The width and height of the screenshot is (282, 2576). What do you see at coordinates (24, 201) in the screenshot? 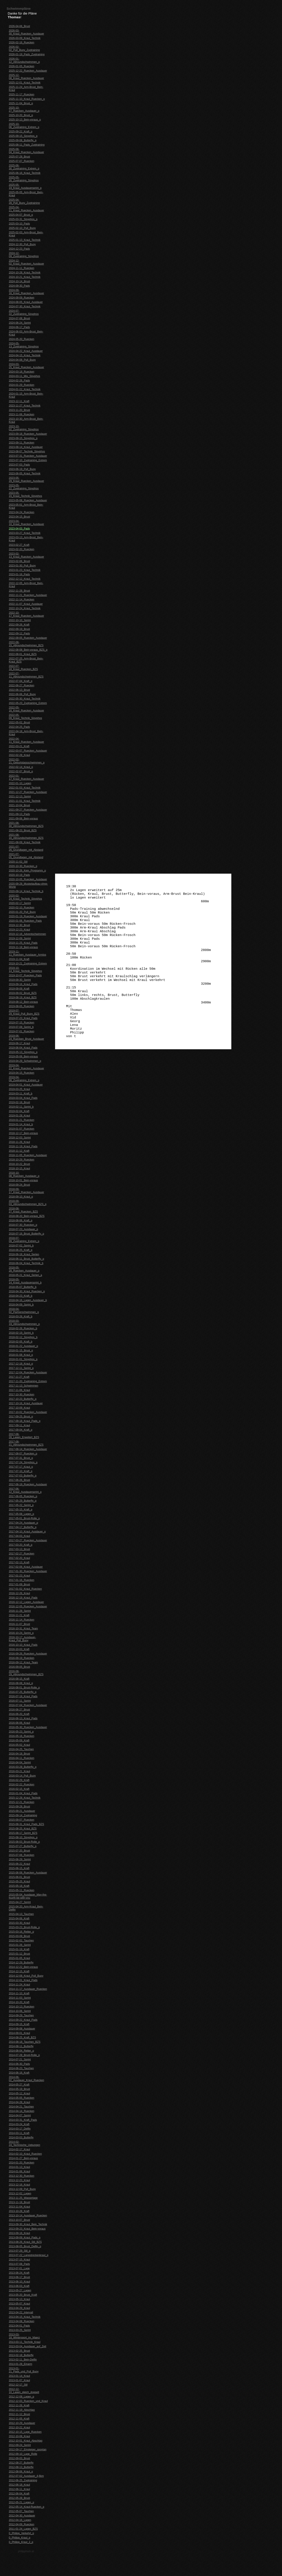
I see `2025-04-28_Pull_Buoy_Zugtraining` at bounding box center [24, 201].